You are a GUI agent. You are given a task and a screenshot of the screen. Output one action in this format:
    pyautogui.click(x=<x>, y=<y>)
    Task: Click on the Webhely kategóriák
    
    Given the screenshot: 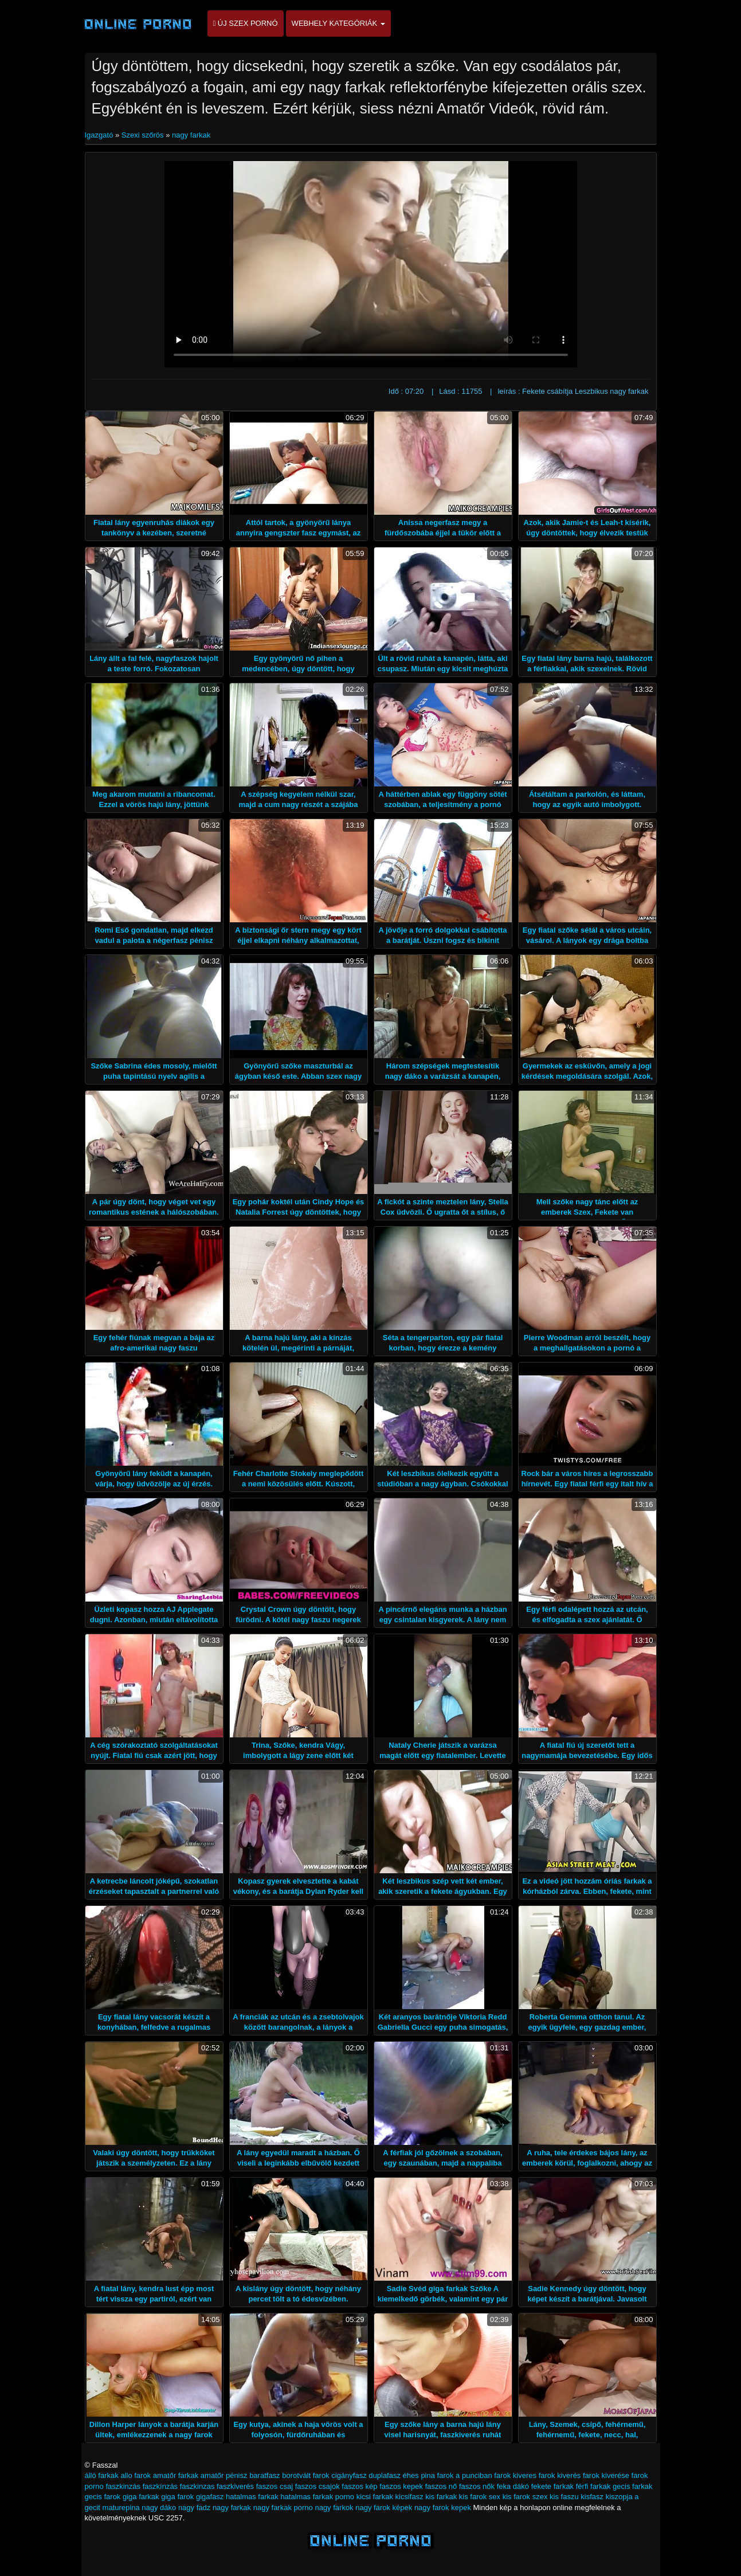 What is the action you would take?
    pyautogui.click(x=338, y=23)
    